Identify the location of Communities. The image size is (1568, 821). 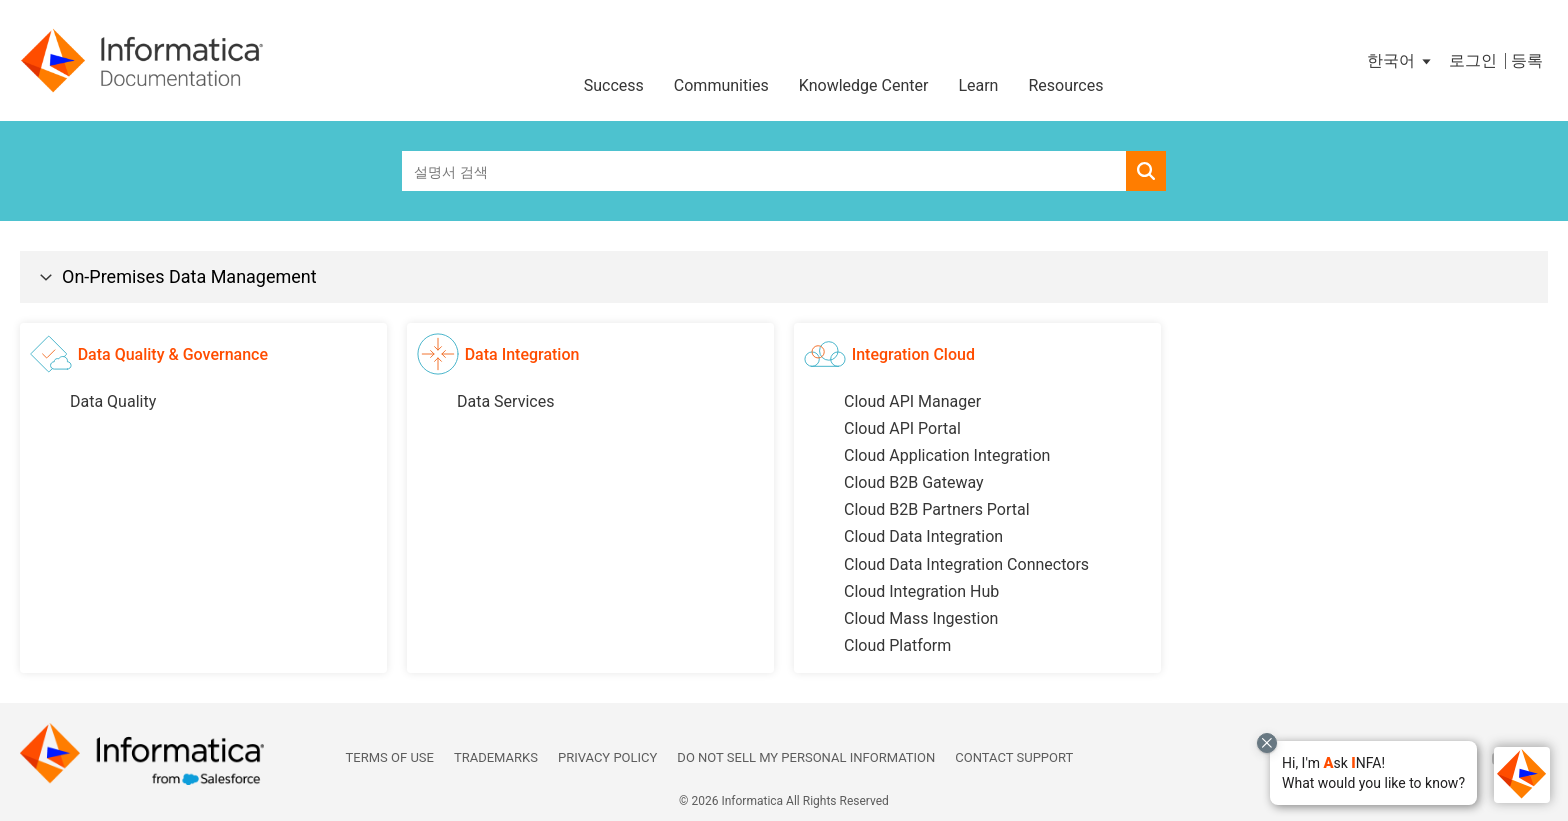
(721, 85).